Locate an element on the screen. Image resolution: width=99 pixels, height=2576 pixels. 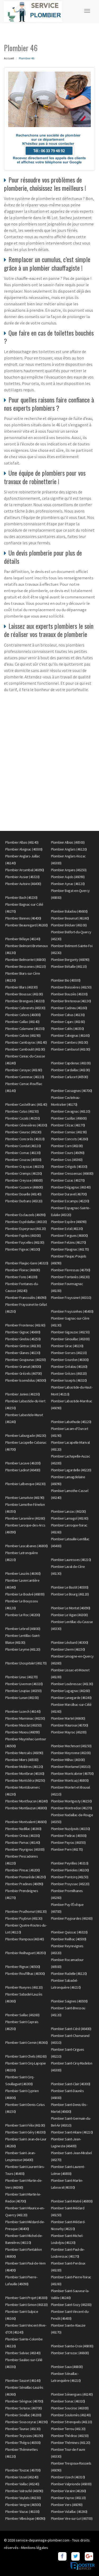
Plombier Saint-Matré (46800) is located at coordinates (72, 2201).